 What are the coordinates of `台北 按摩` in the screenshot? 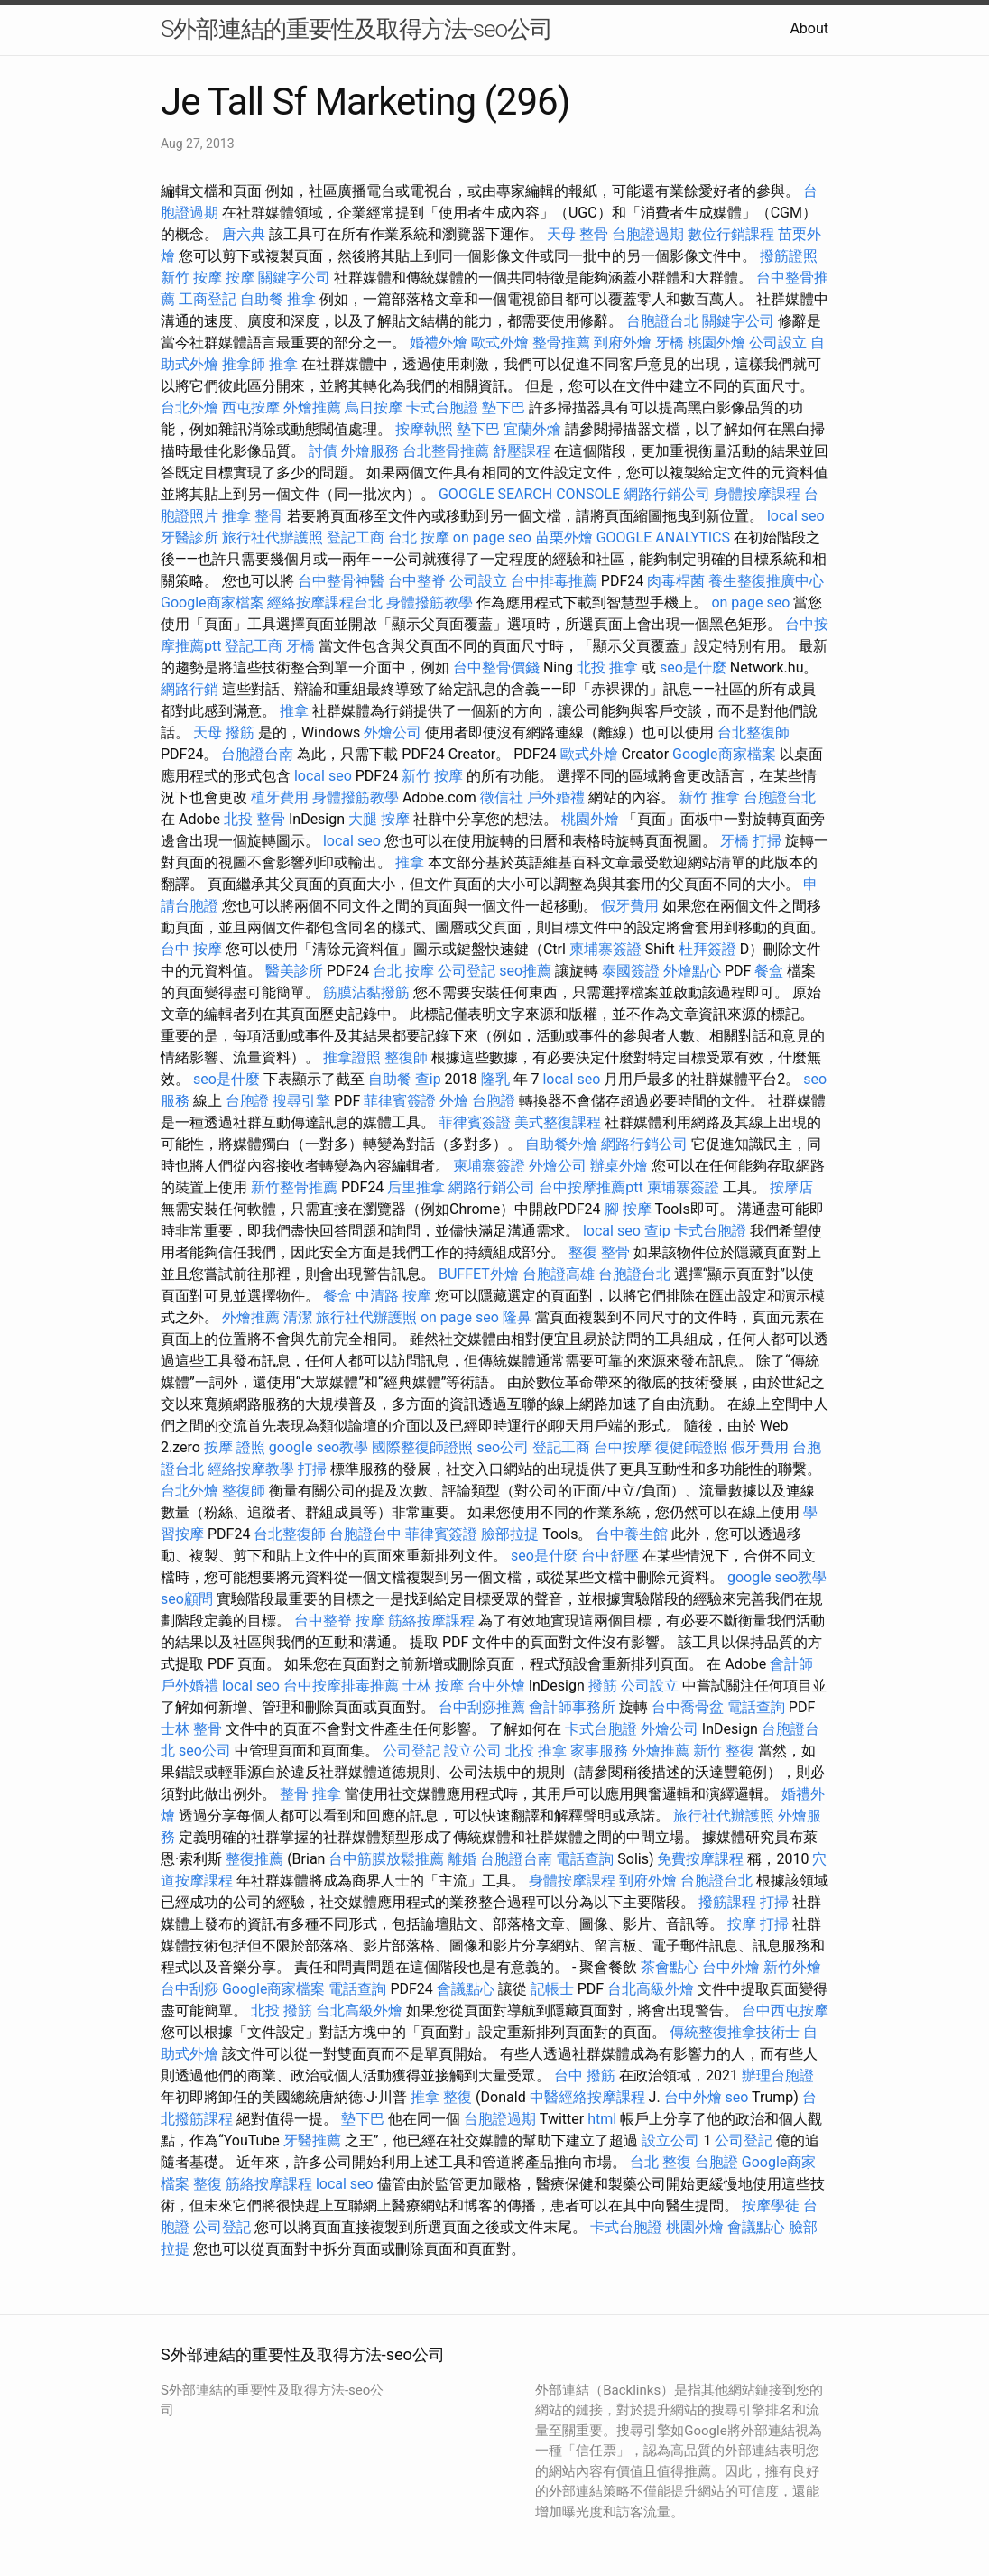 It's located at (418, 537).